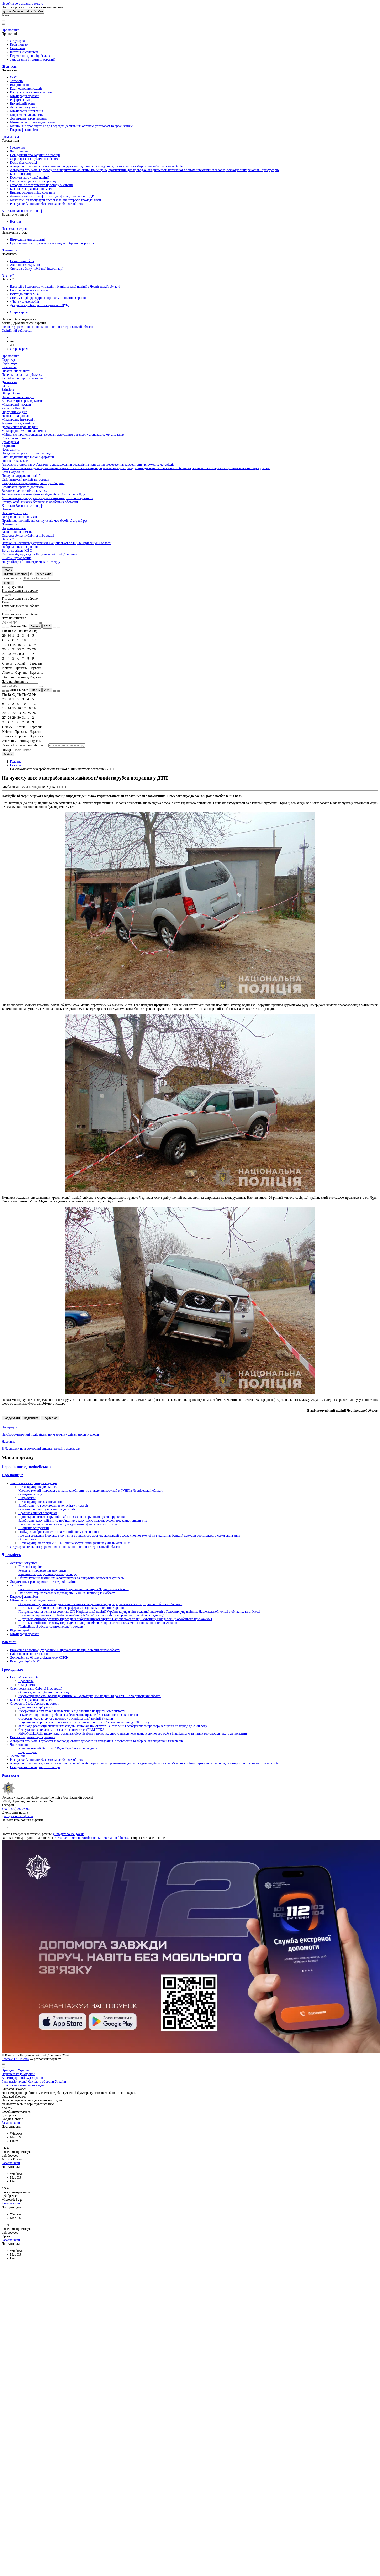 The height and width of the screenshot is (2576, 380). What do you see at coordinates (31, 92) in the screenshot?
I see `Консультації з громадськістю` at bounding box center [31, 92].